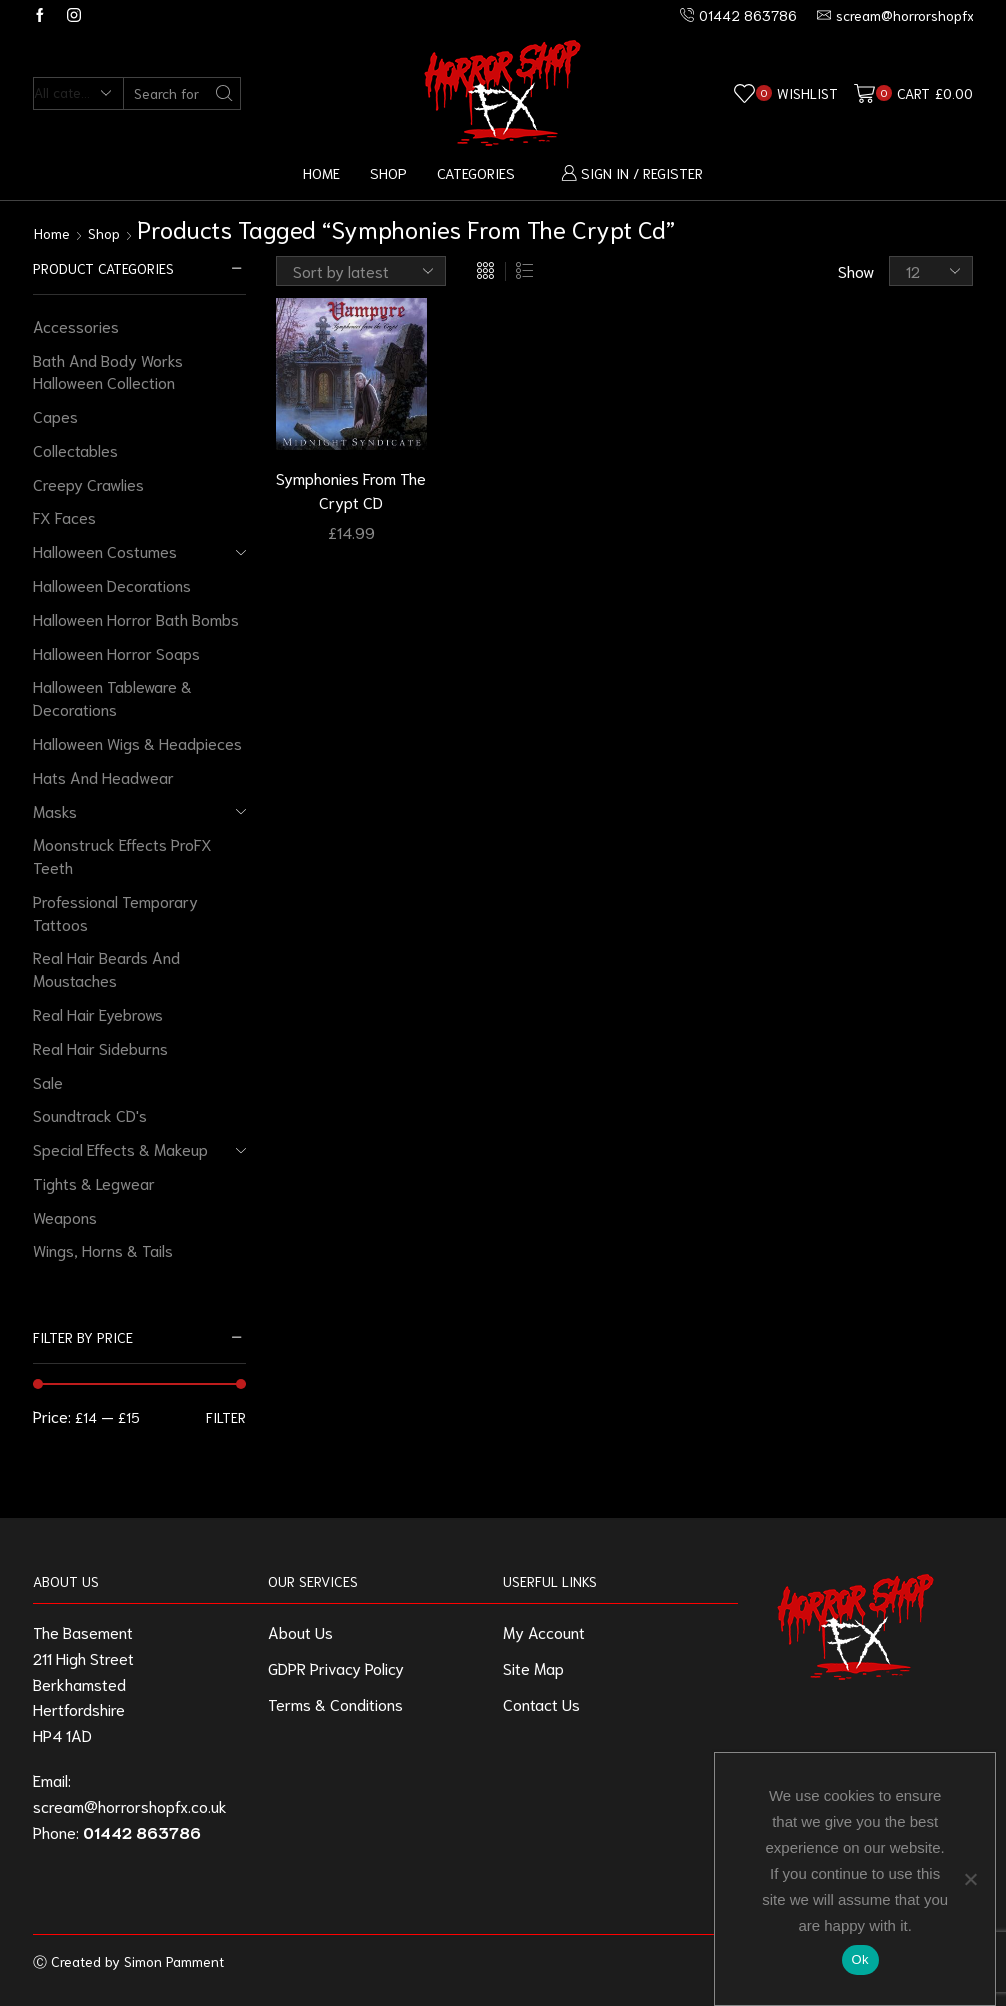 The width and height of the screenshot is (1006, 2006). Describe the element at coordinates (970, 1879) in the screenshot. I see `[No]` at that location.